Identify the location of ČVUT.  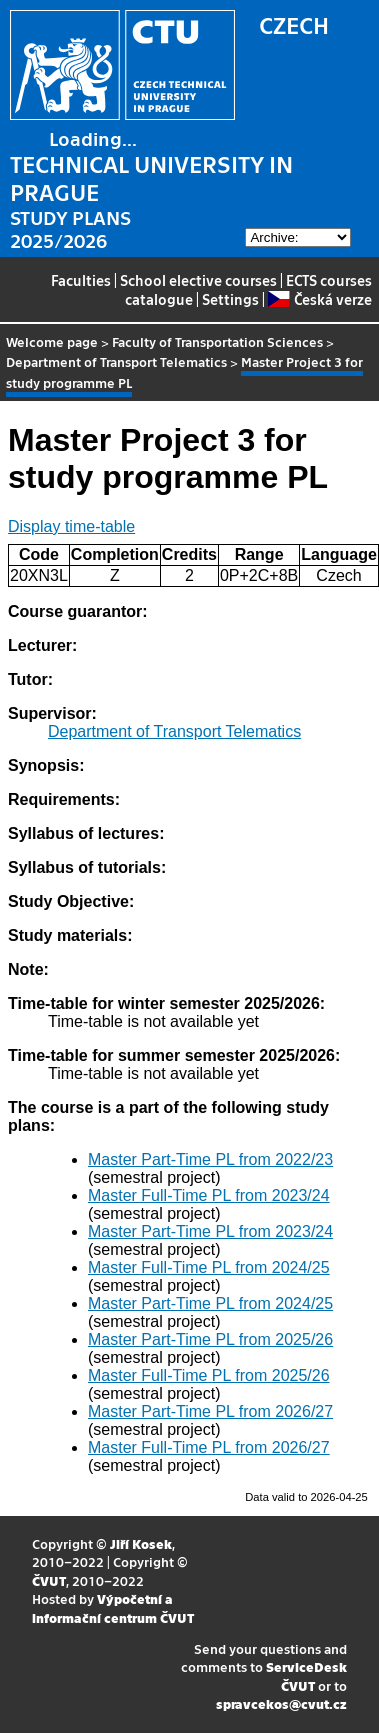
(49, 1580).